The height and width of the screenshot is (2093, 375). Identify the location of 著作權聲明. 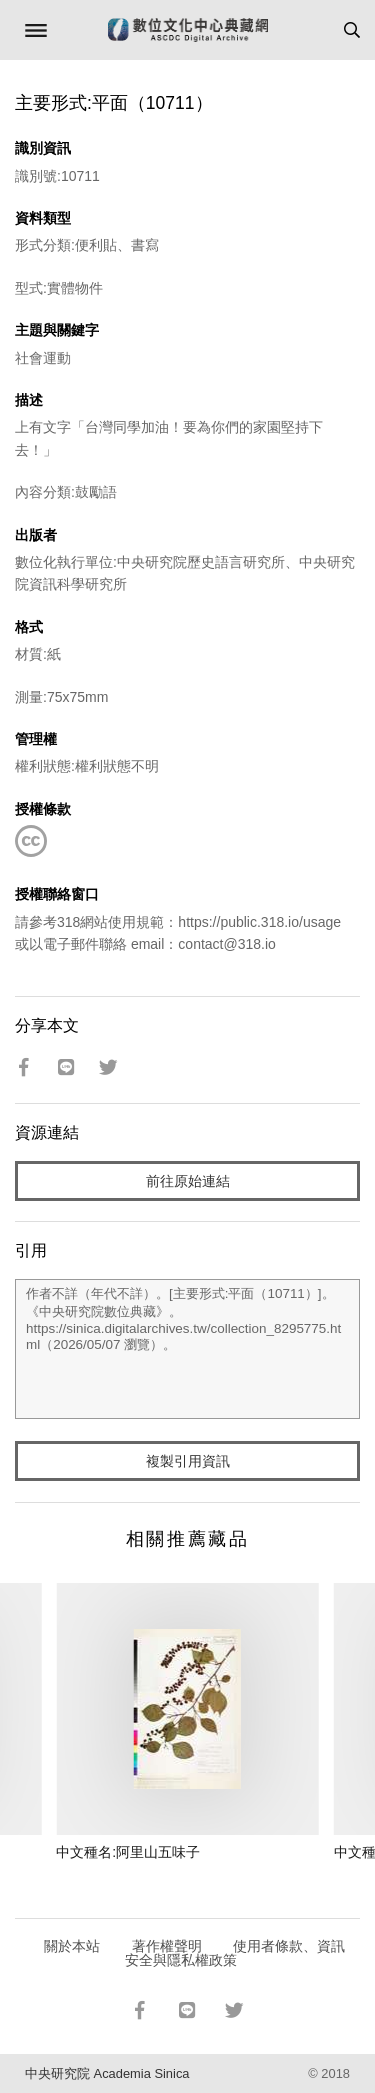
(167, 1946).